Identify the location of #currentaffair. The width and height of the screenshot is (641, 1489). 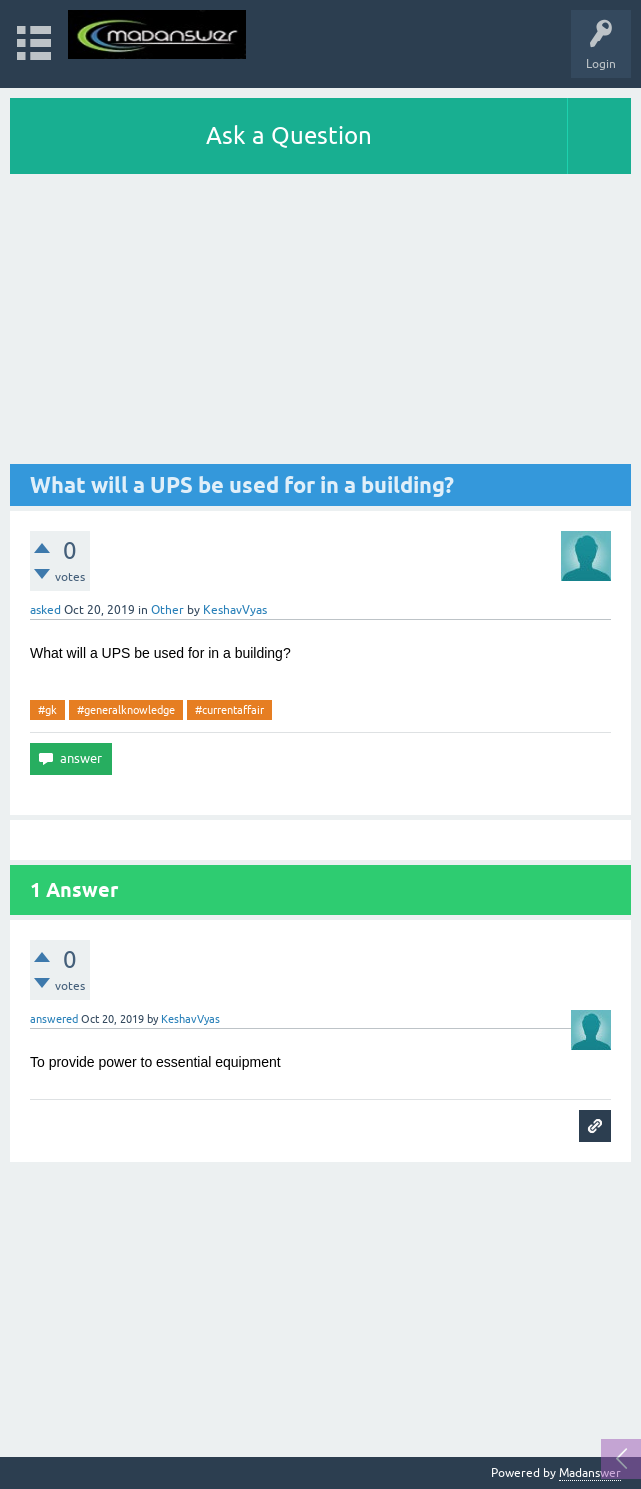
(229, 710).